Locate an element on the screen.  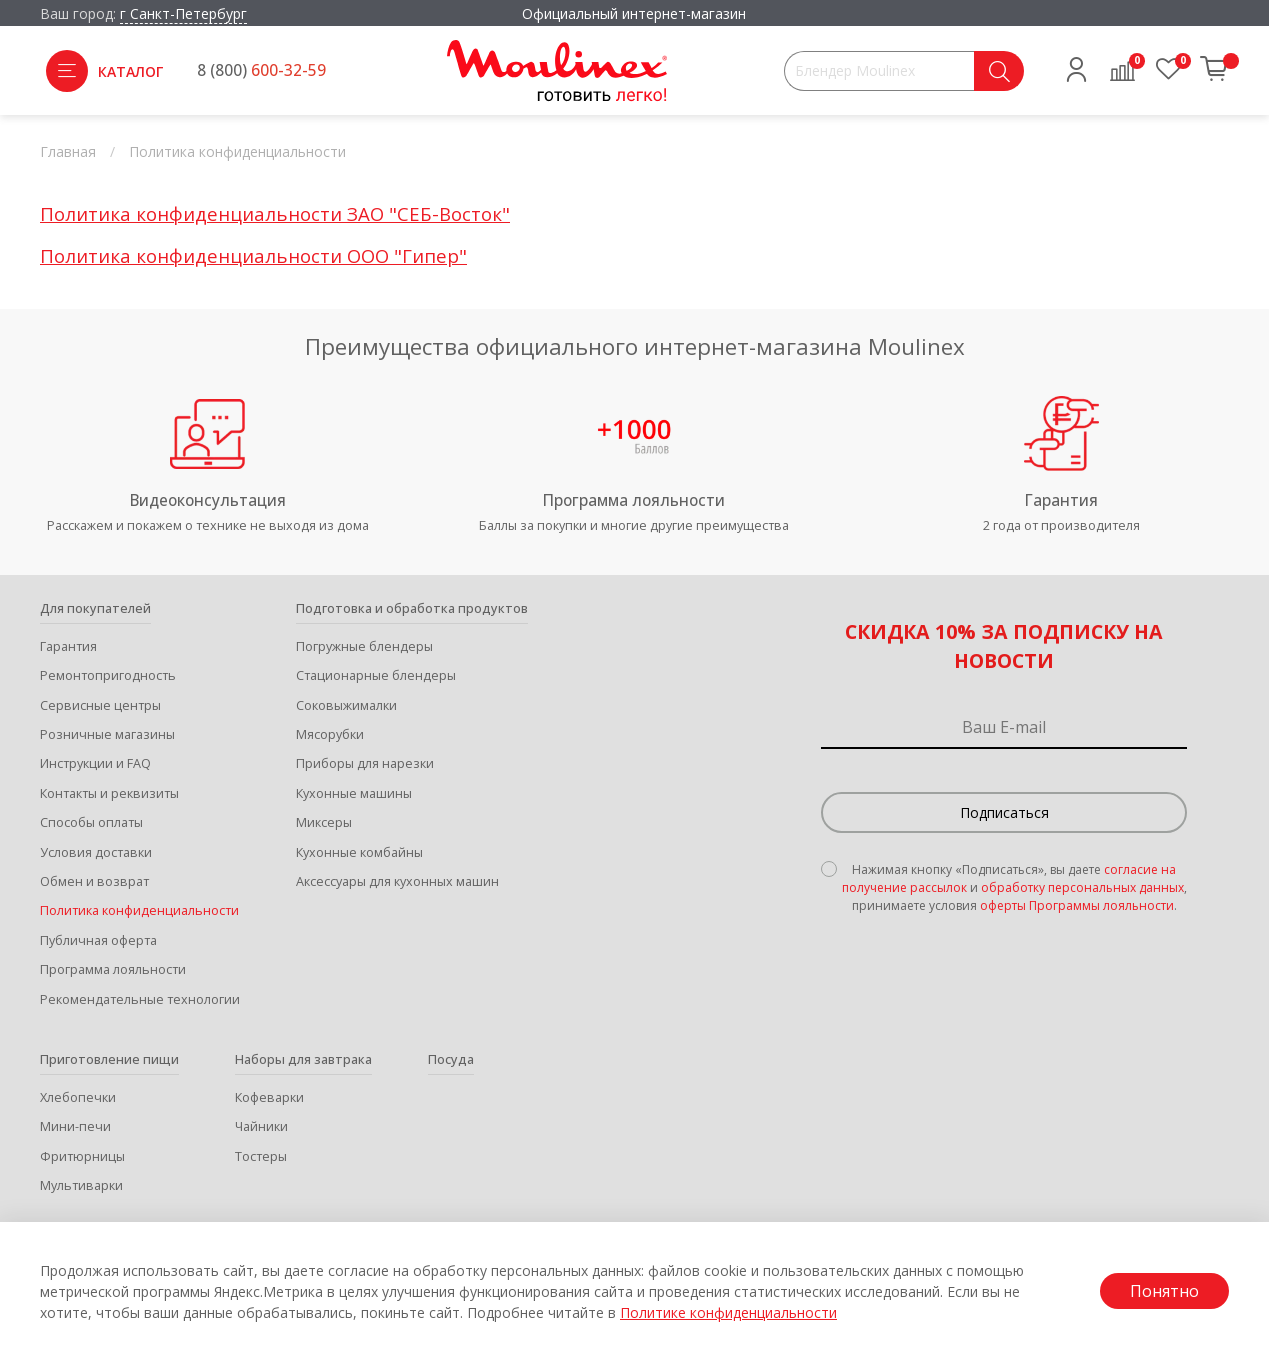
оферты Программы лояльности is located at coordinates (1077, 905).